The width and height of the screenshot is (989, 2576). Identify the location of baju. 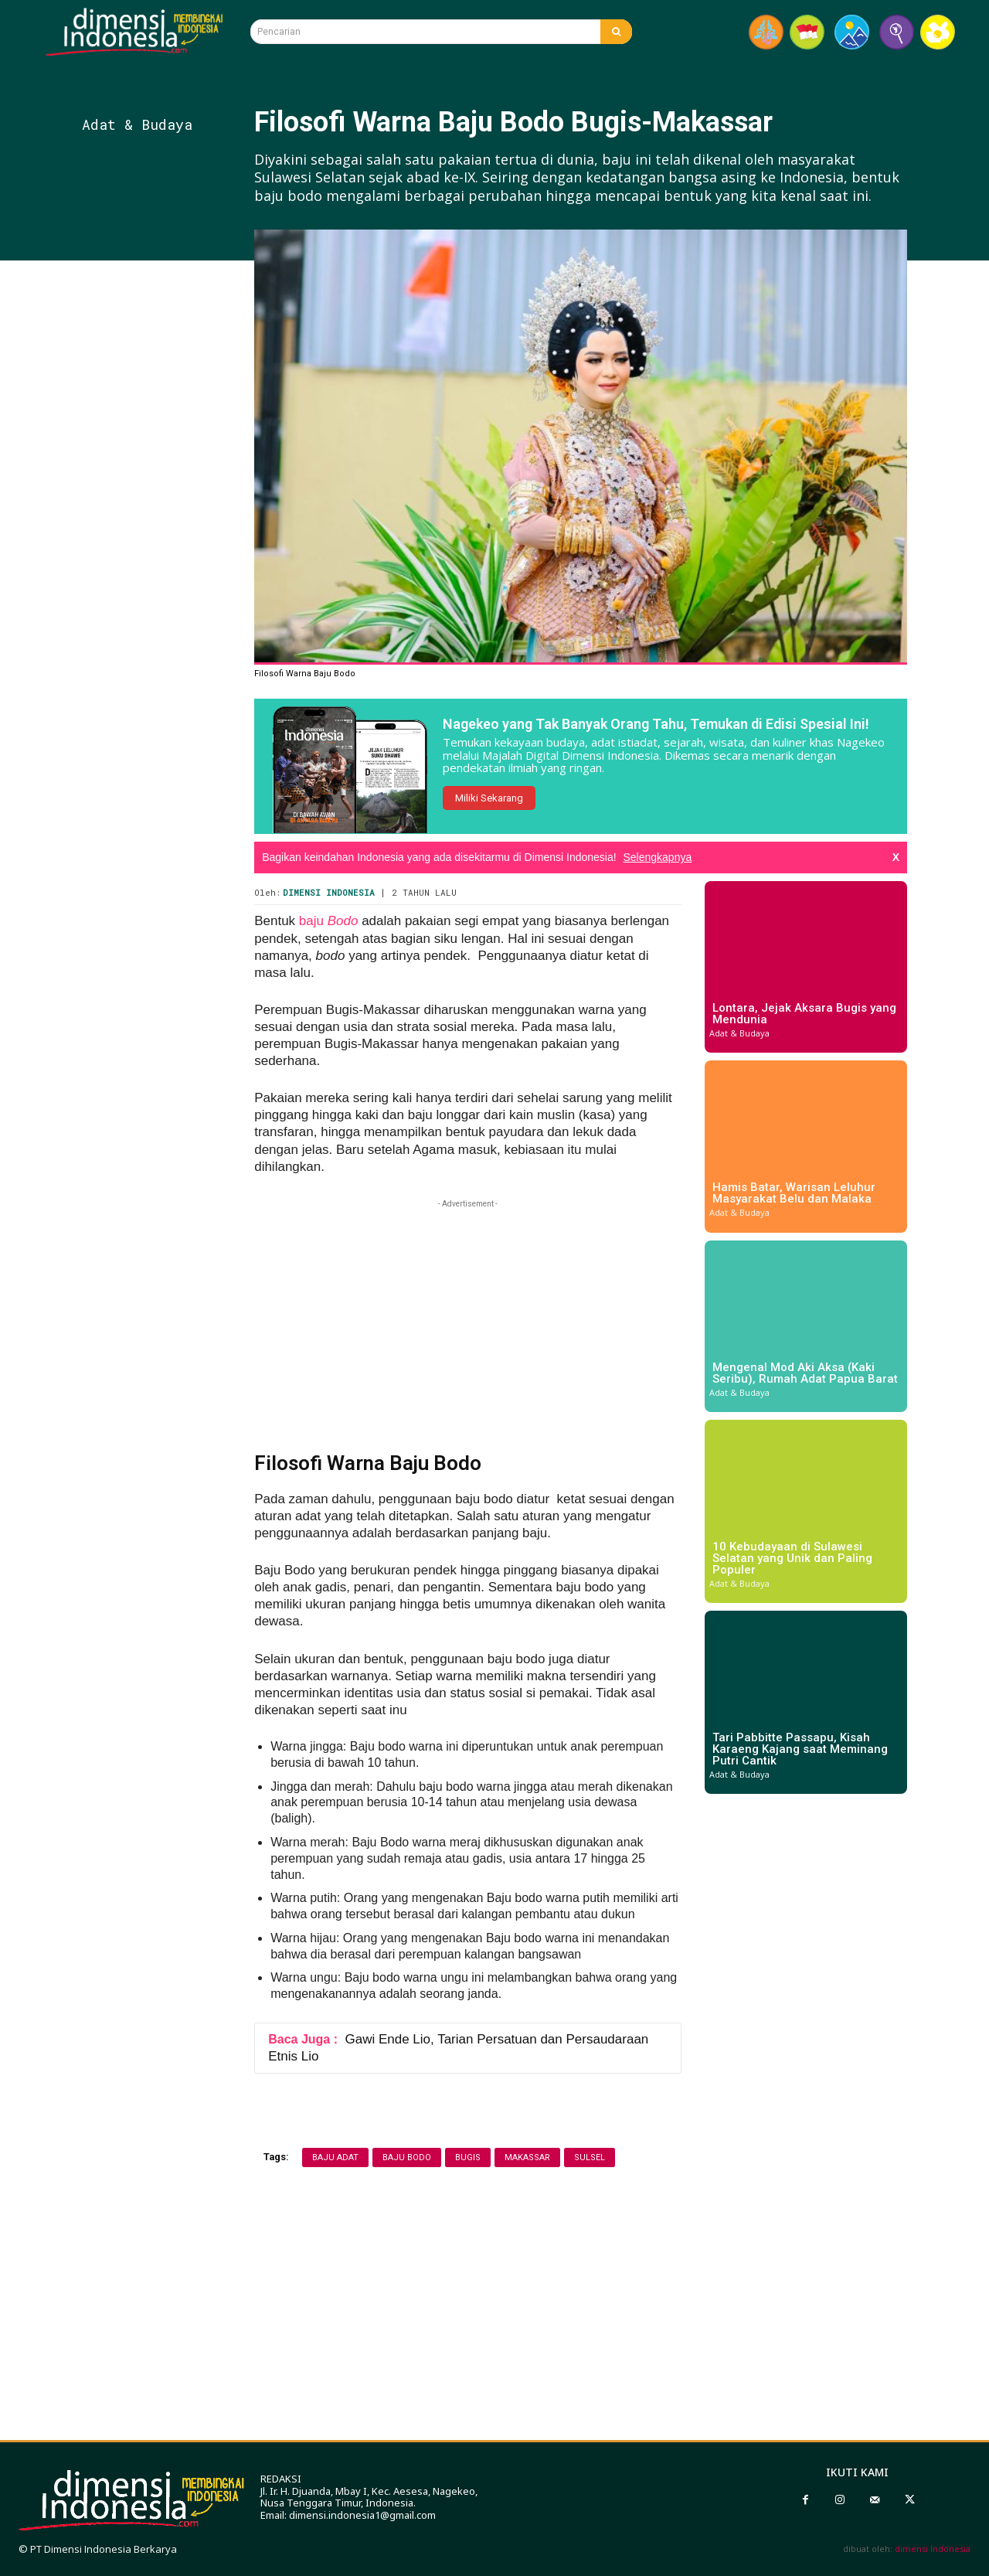
(329, 921).